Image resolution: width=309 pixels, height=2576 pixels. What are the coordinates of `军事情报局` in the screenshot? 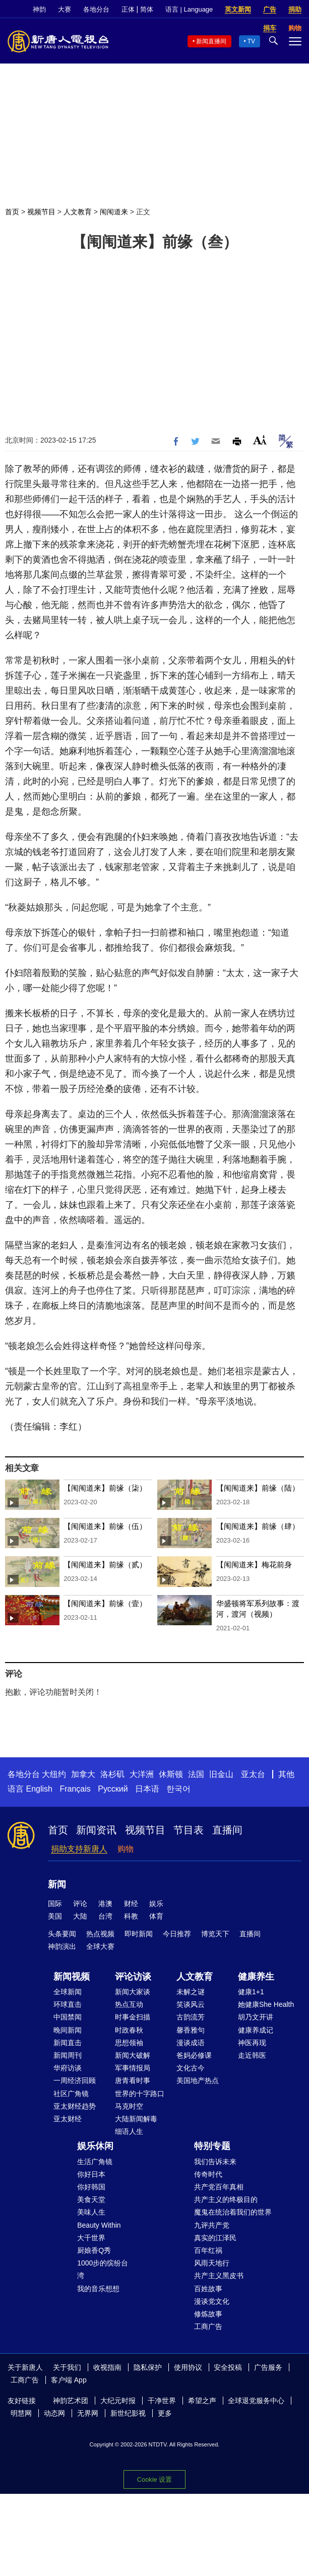 It's located at (132, 2068).